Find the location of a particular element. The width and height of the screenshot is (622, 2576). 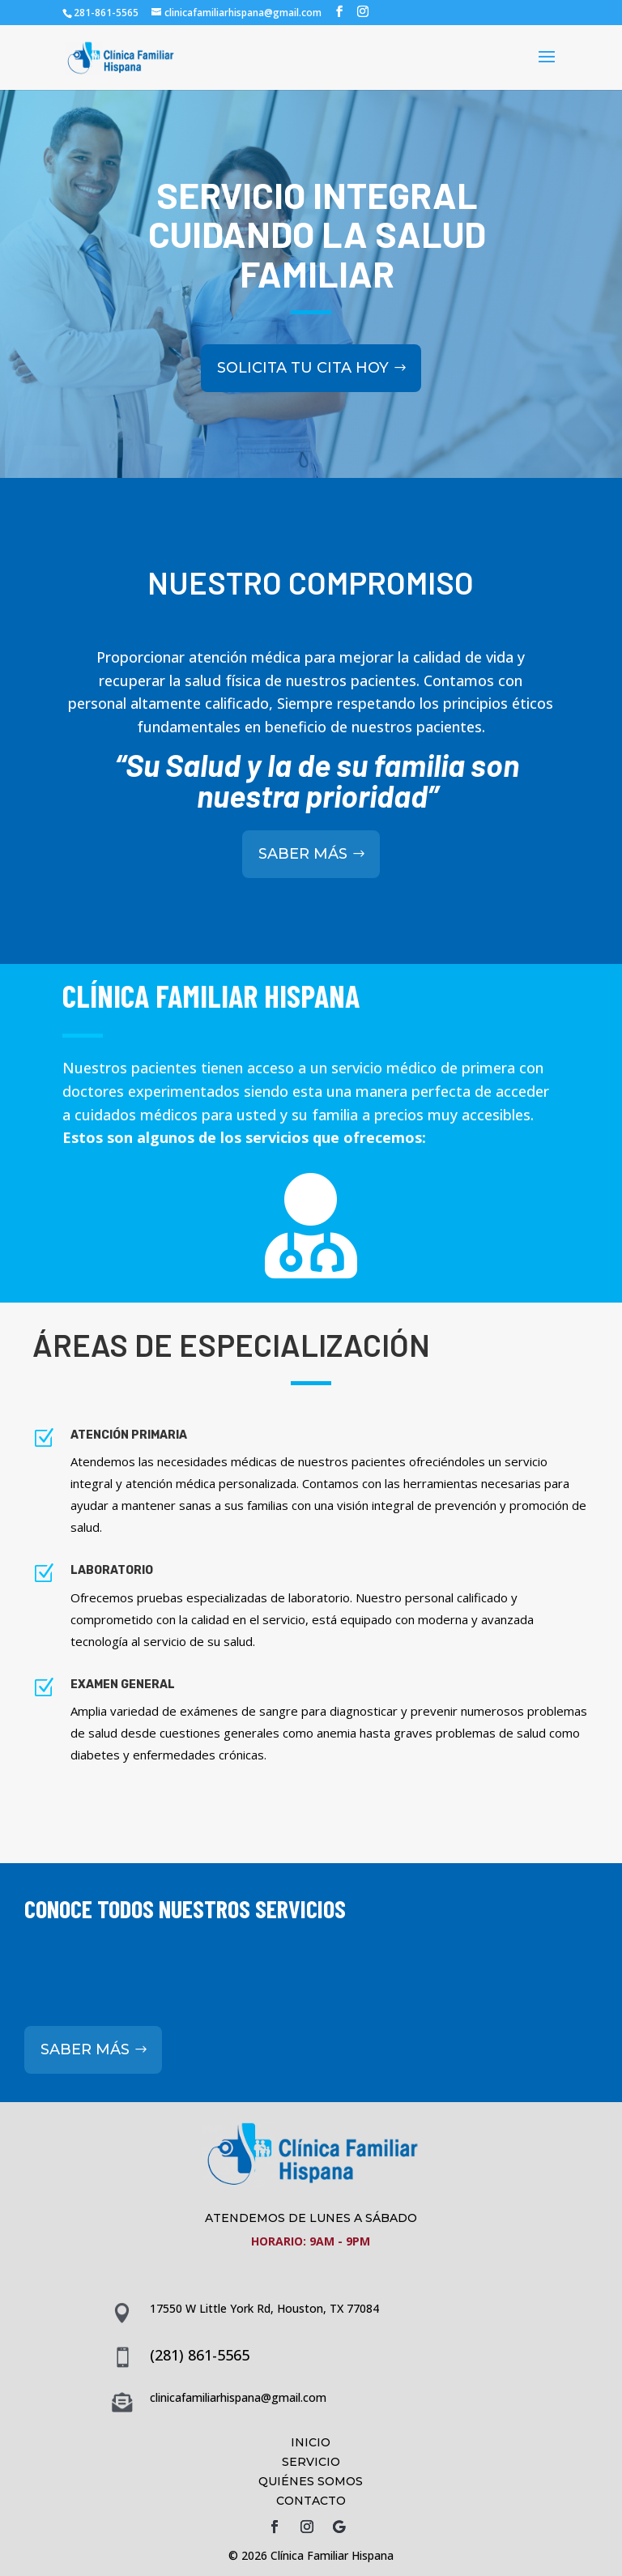

SOLICITA TU CITA HOY is located at coordinates (303, 334).